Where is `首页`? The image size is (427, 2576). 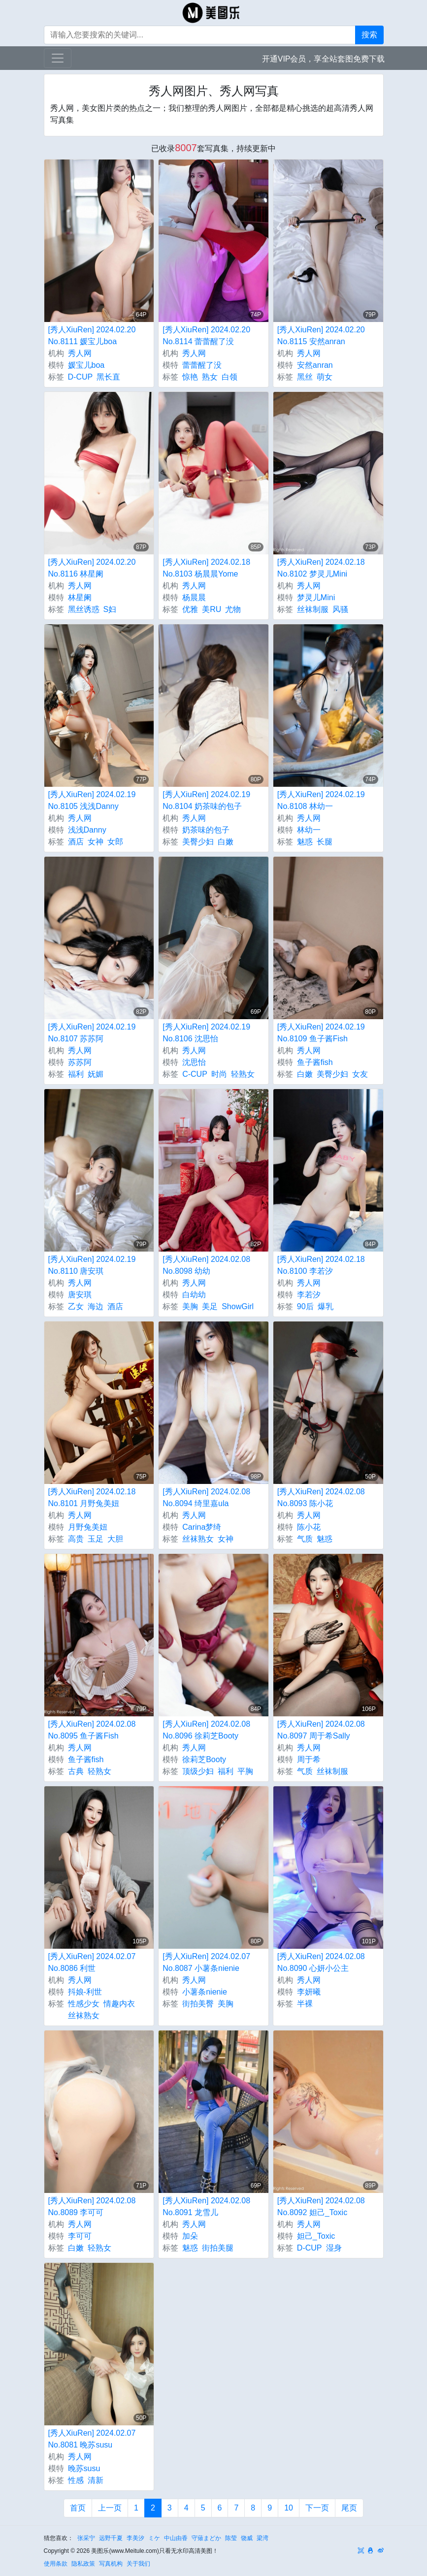
首页 is located at coordinates (78, 2508).